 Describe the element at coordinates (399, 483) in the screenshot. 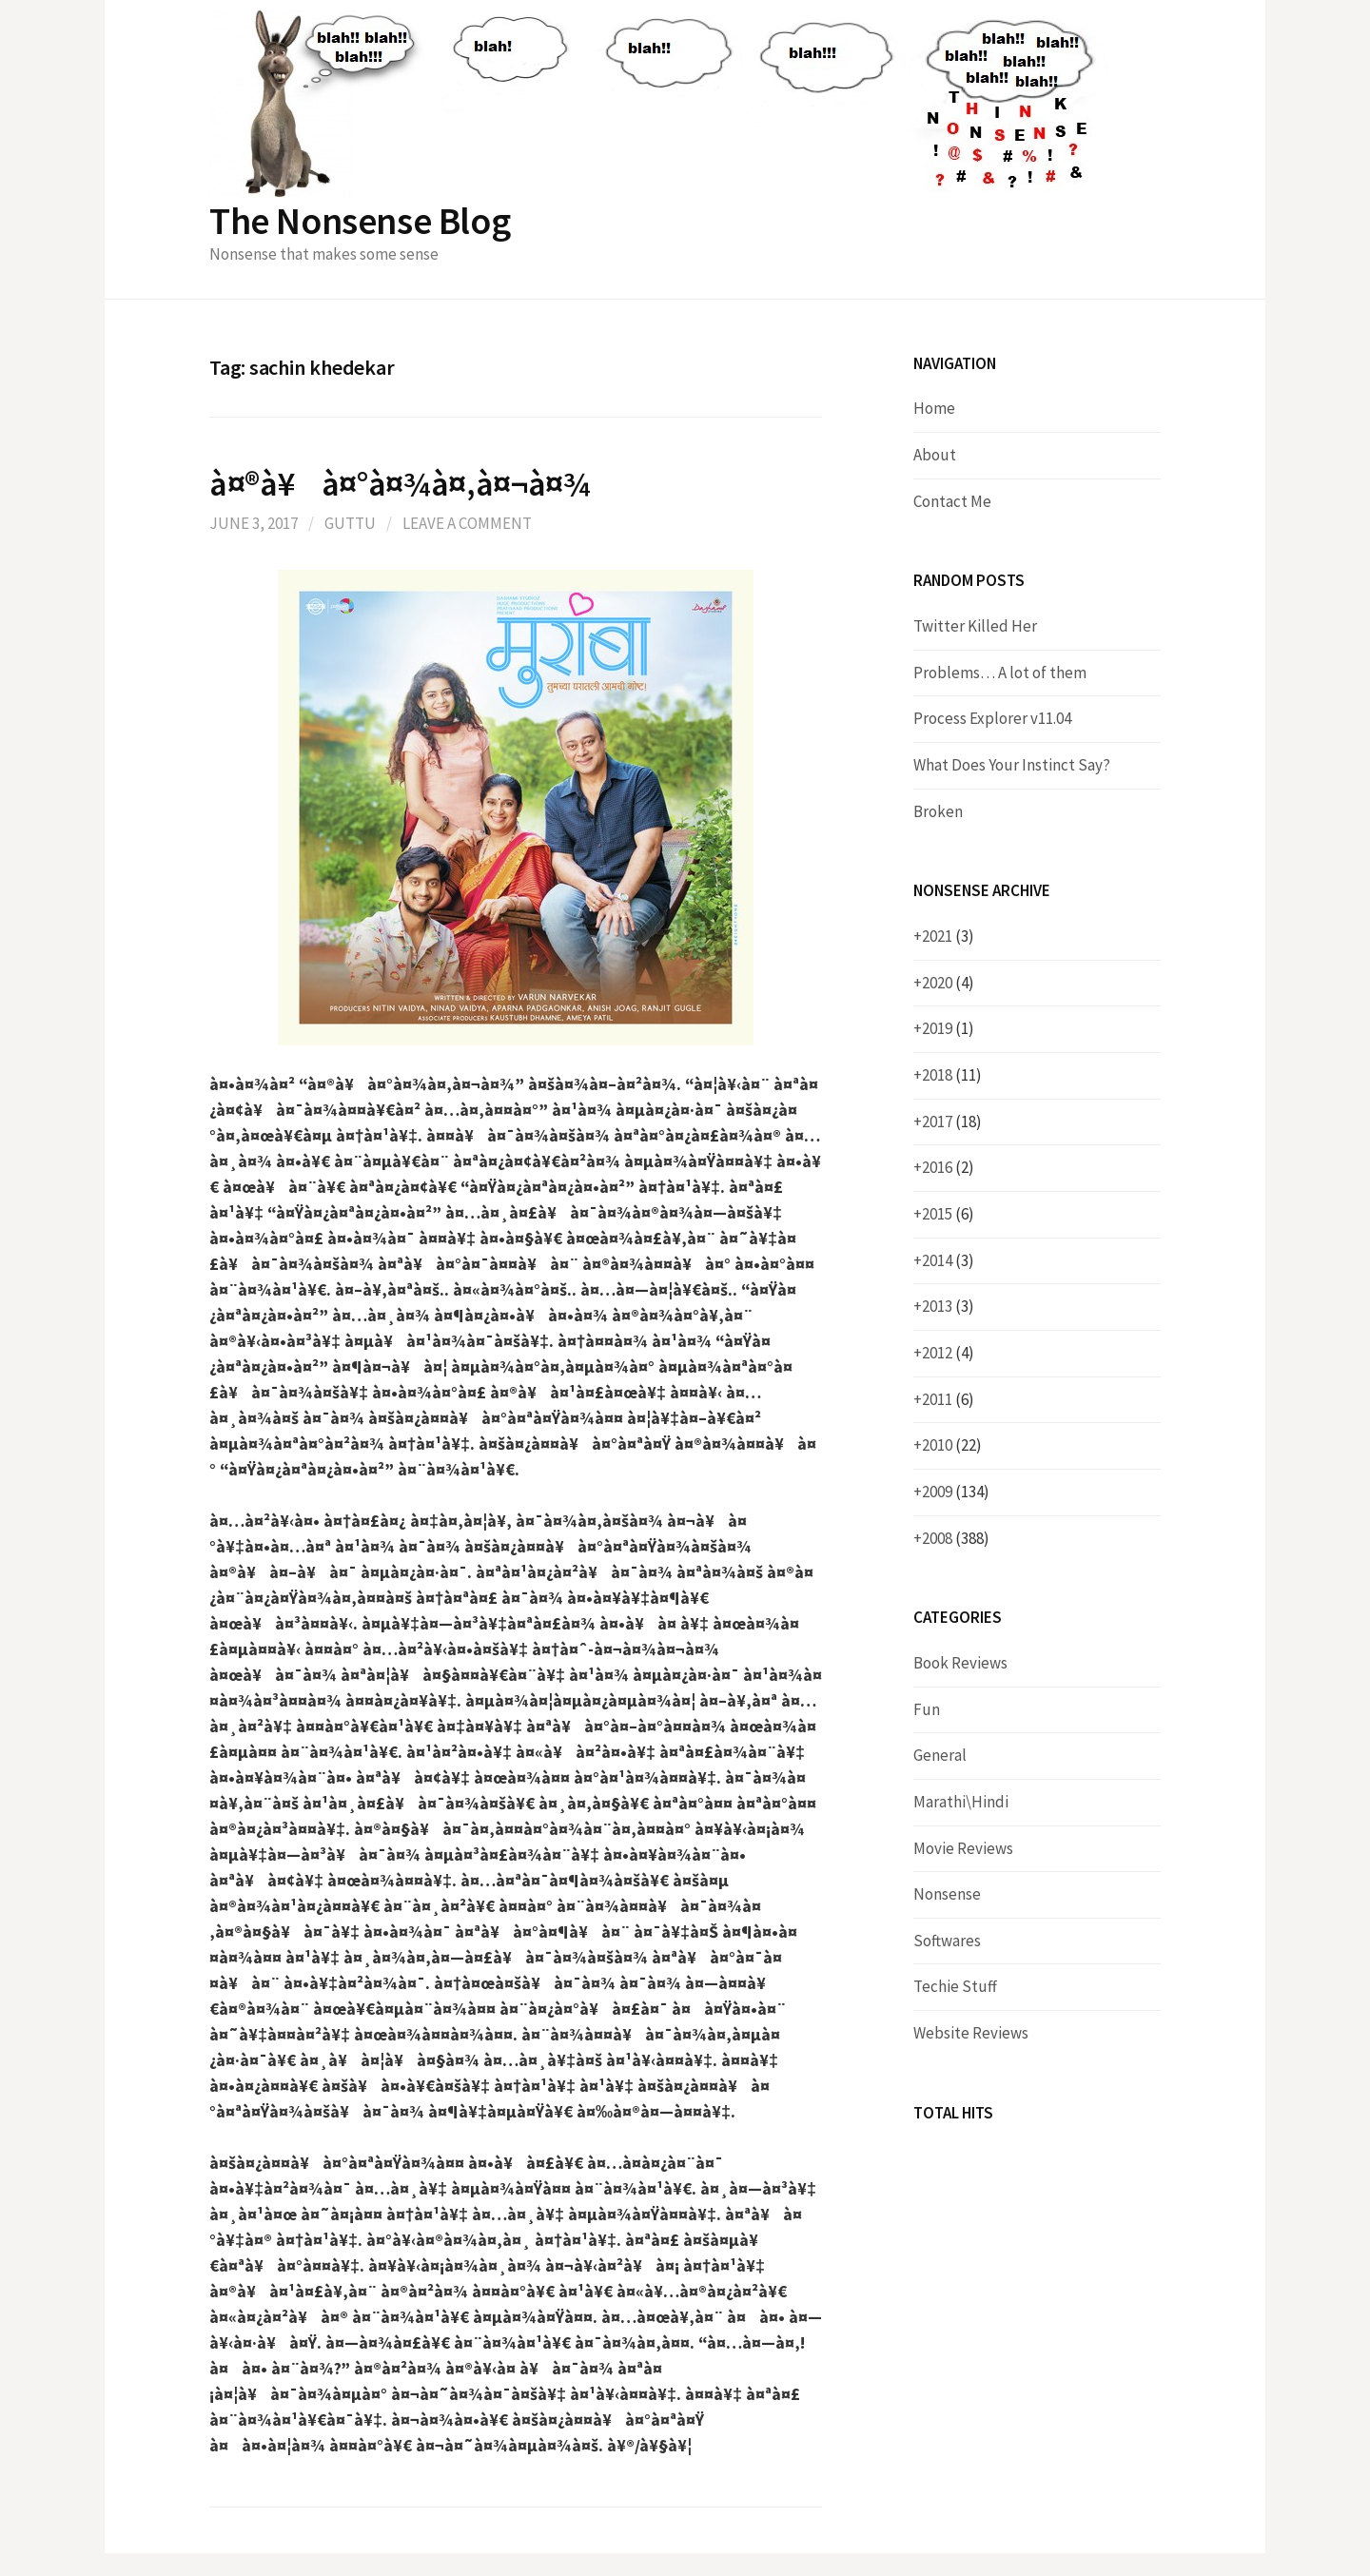

I see `à¤®à¥à¤°à¤¾à¤‚à¤¬à¤¾` at that location.